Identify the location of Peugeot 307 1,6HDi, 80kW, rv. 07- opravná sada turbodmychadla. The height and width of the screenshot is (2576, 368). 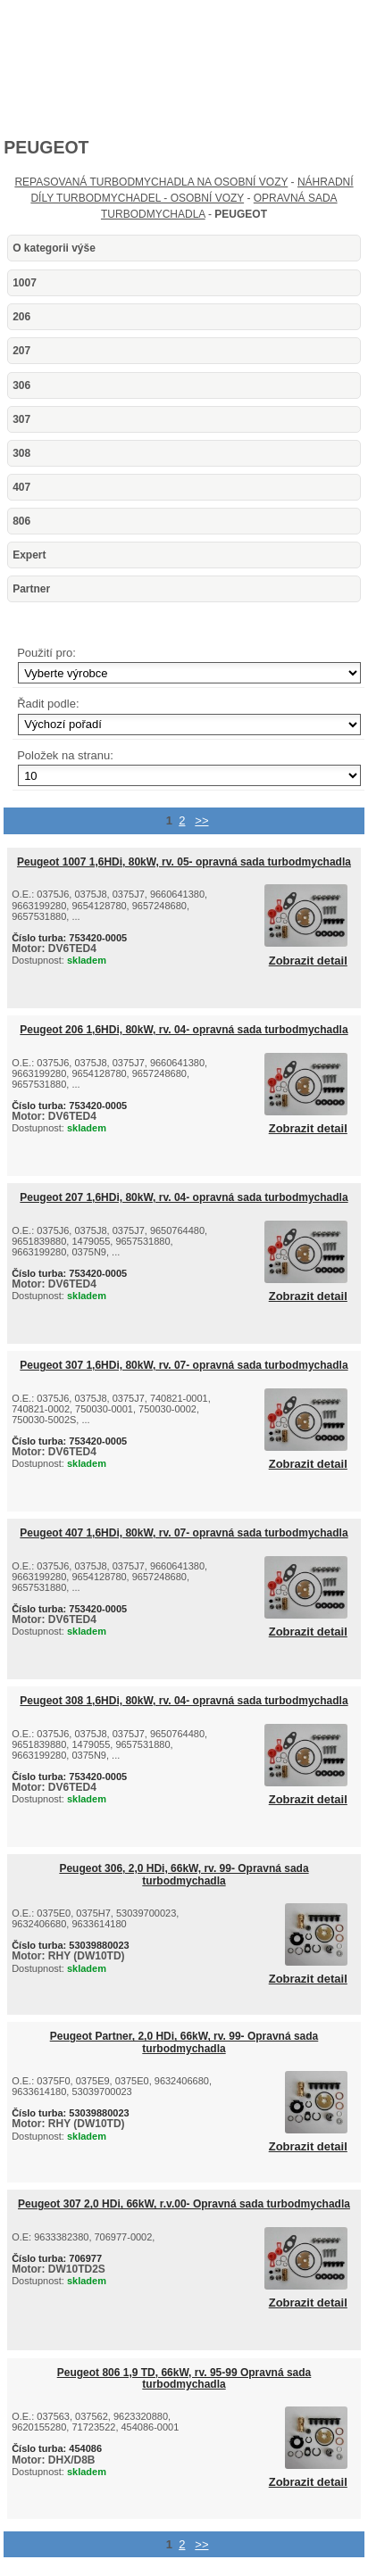
(183, 1365).